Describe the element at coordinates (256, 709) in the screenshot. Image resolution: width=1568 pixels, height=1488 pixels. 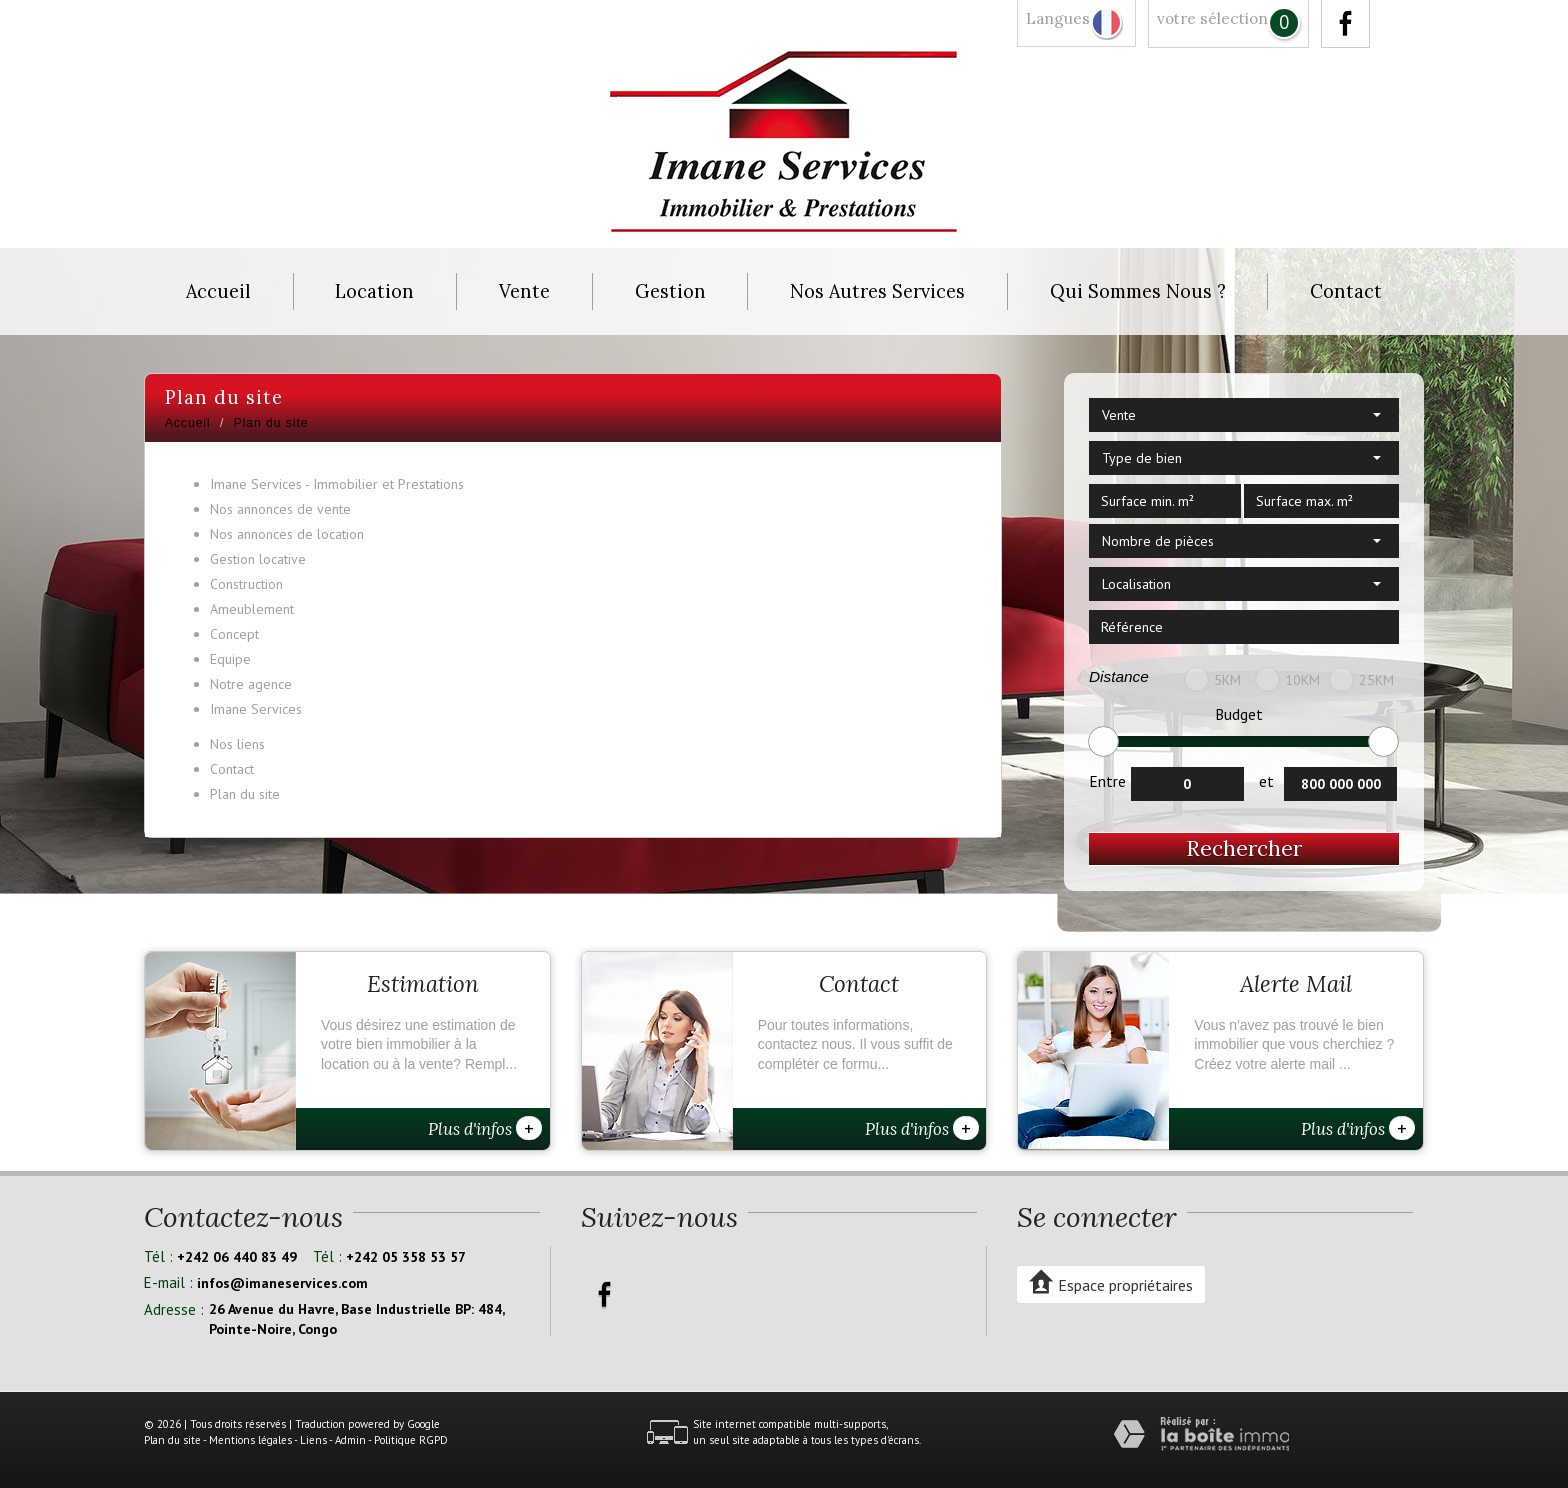
I see `Imane Services` at that location.